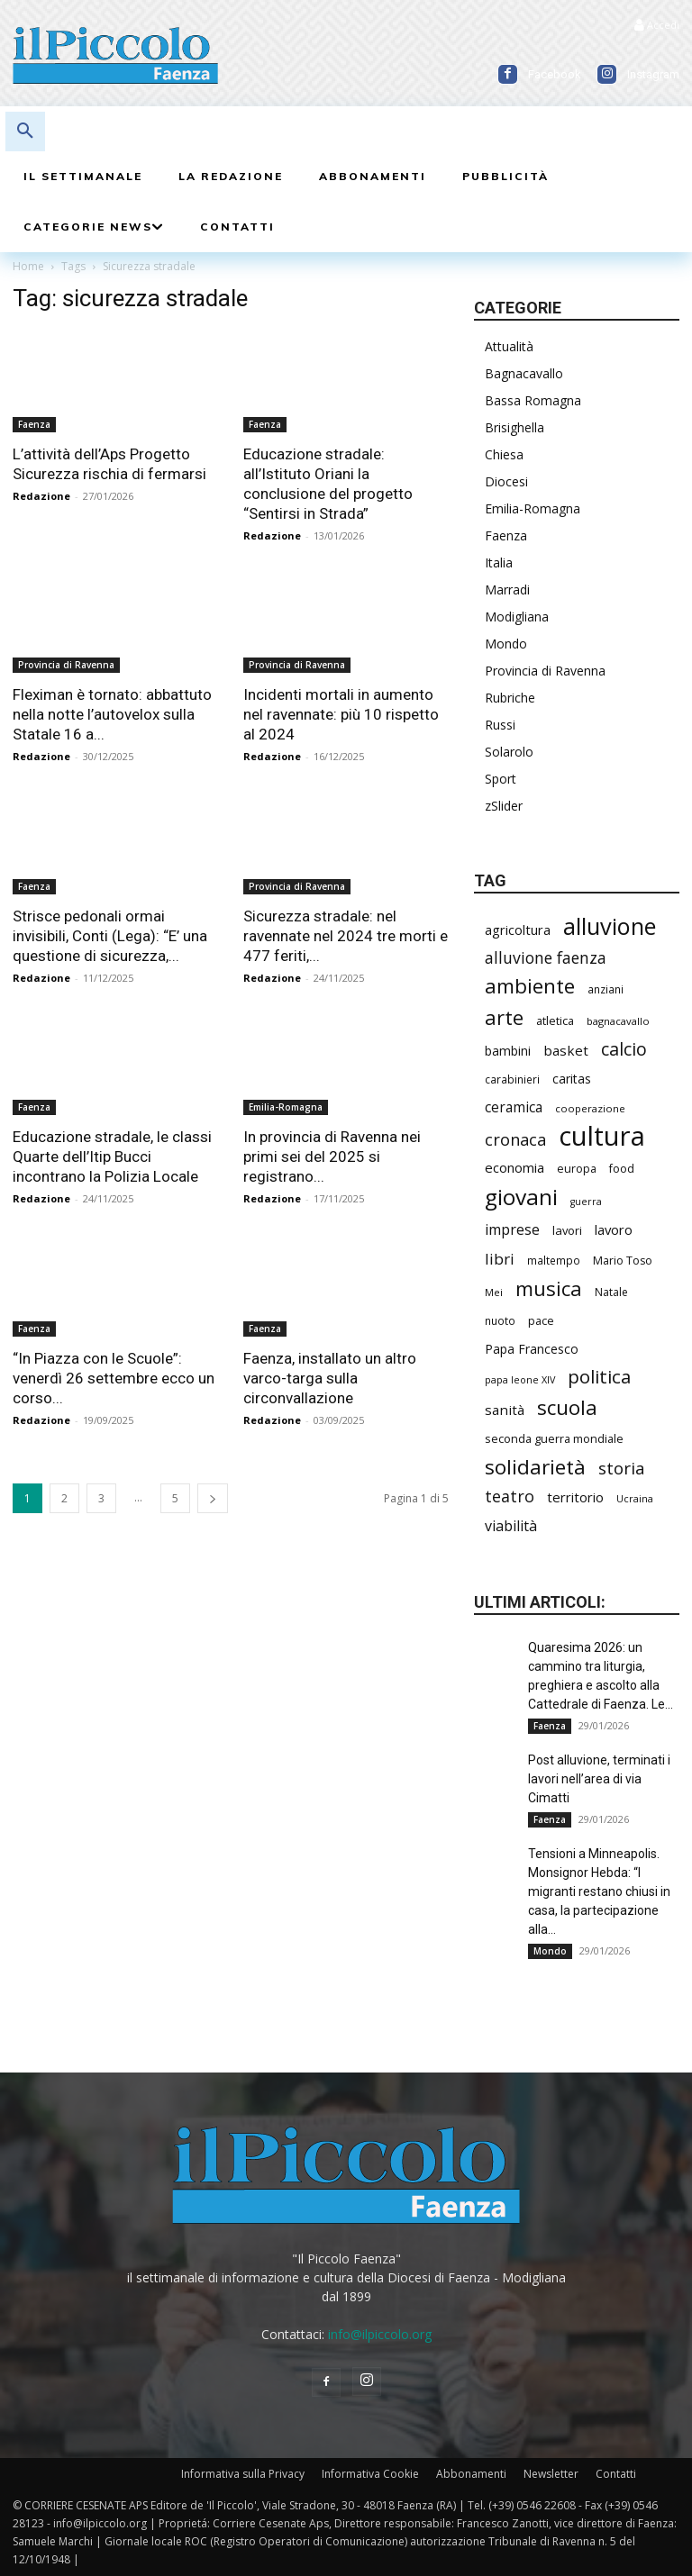  What do you see at coordinates (332, 1156) in the screenshot?
I see `In provincia di Ravenna nei primi sei del 2025 si registrano...` at bounding box center [332, 1156].